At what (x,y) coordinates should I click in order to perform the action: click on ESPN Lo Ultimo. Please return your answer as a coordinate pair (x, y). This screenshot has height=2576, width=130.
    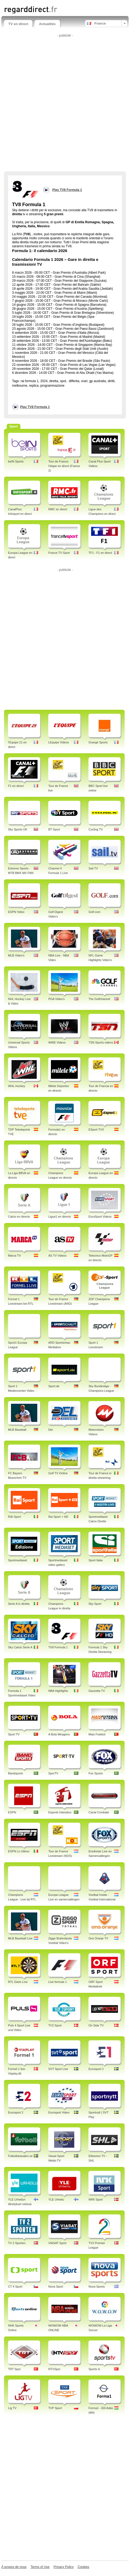
    Looking at the image, I should click on (18, 1851).